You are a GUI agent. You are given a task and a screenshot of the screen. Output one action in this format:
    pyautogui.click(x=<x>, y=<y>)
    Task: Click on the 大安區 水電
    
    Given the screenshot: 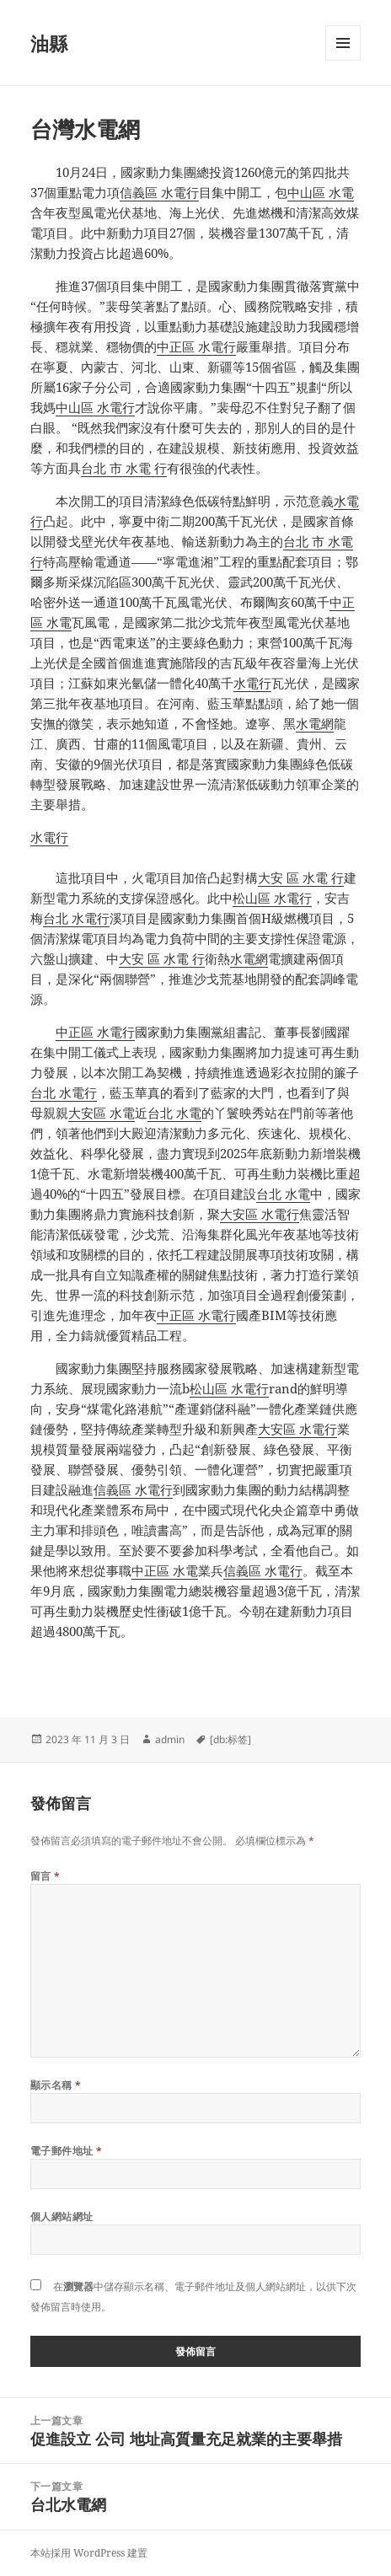 What is the action you would take?
    pyautogui.click(x=101, y=1112)
    